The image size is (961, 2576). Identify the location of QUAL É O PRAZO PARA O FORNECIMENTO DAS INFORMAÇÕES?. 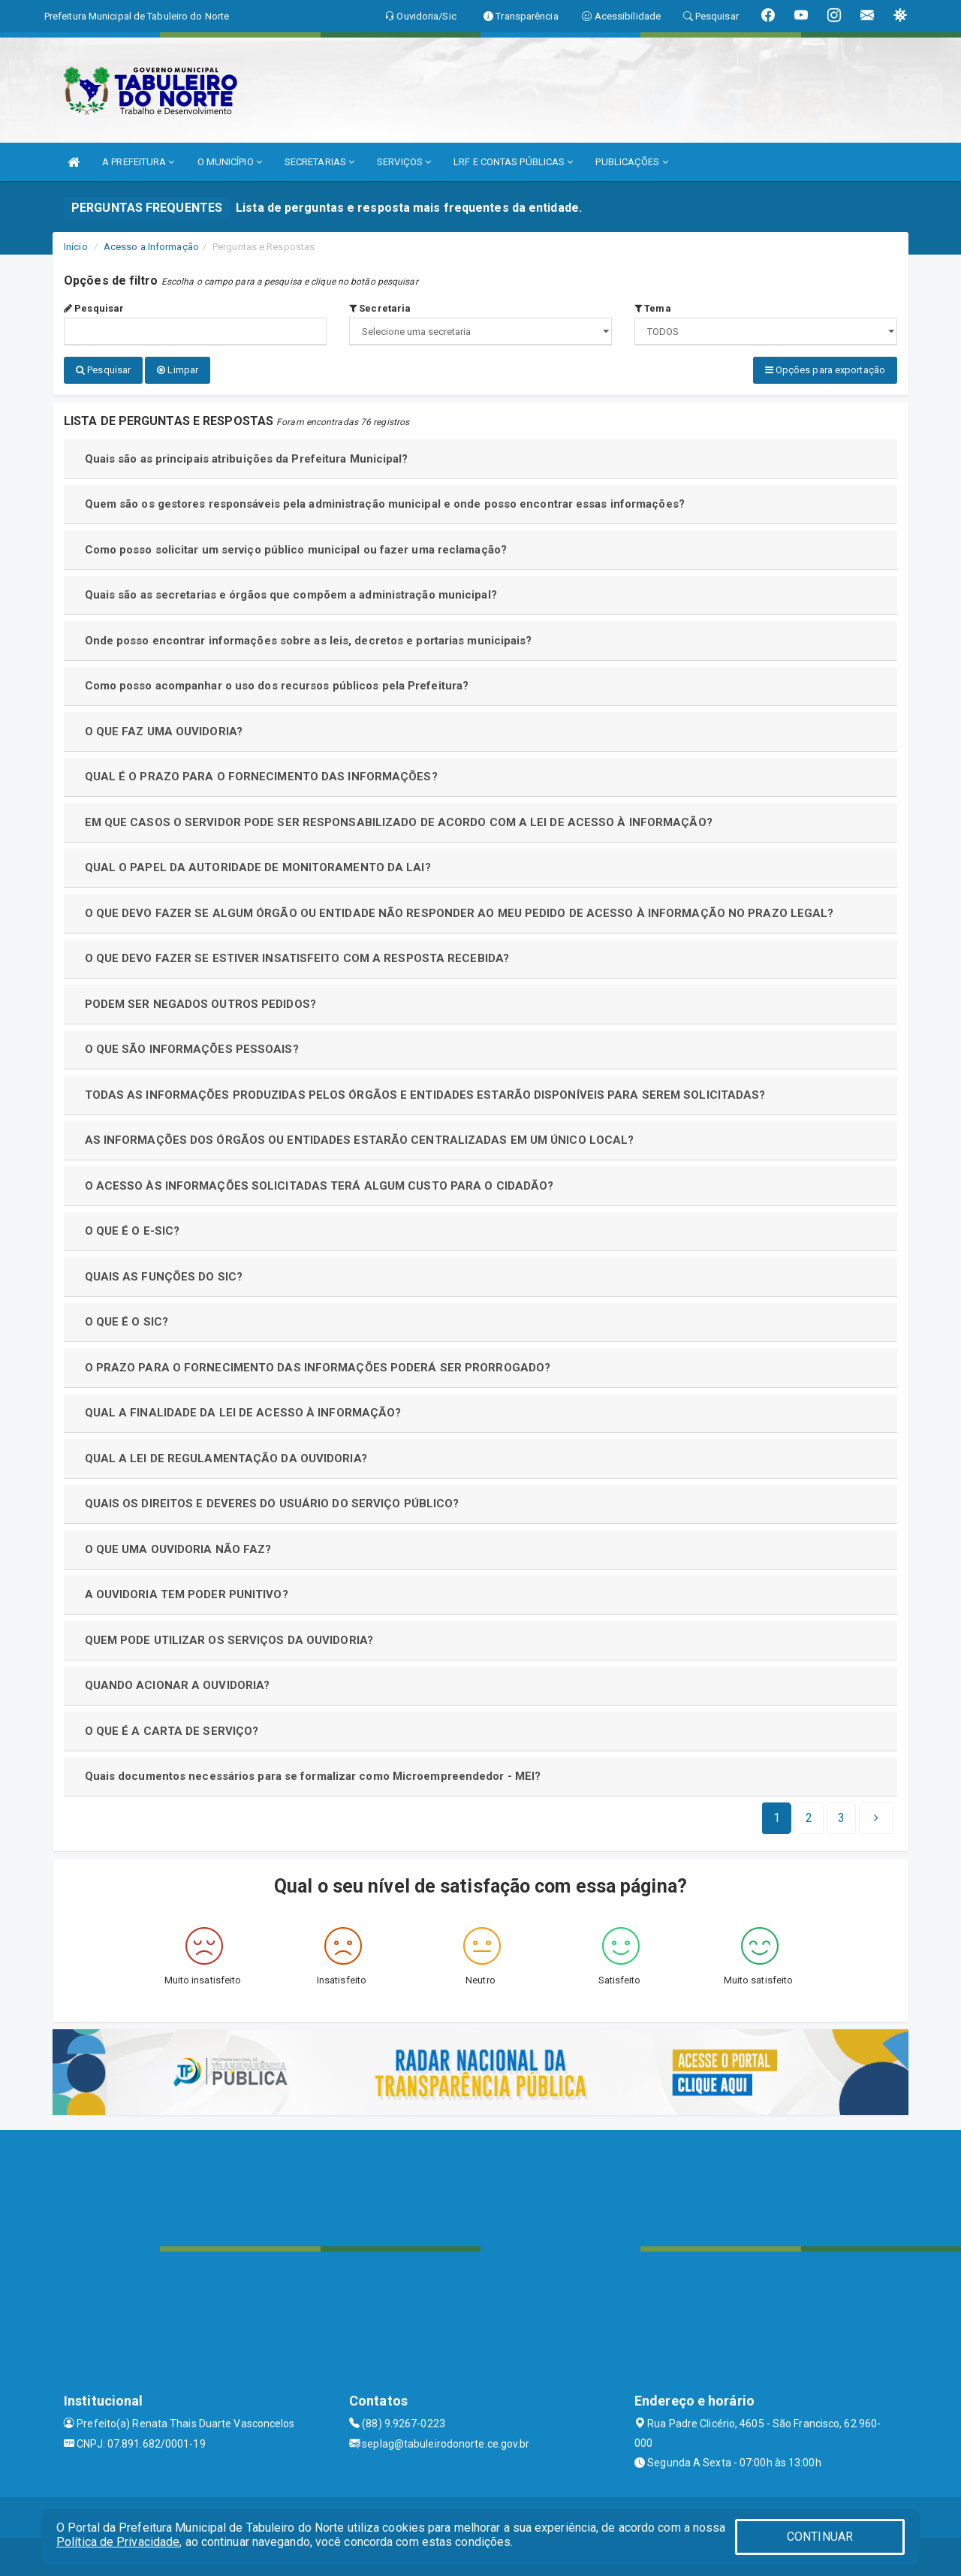
(261, 776).